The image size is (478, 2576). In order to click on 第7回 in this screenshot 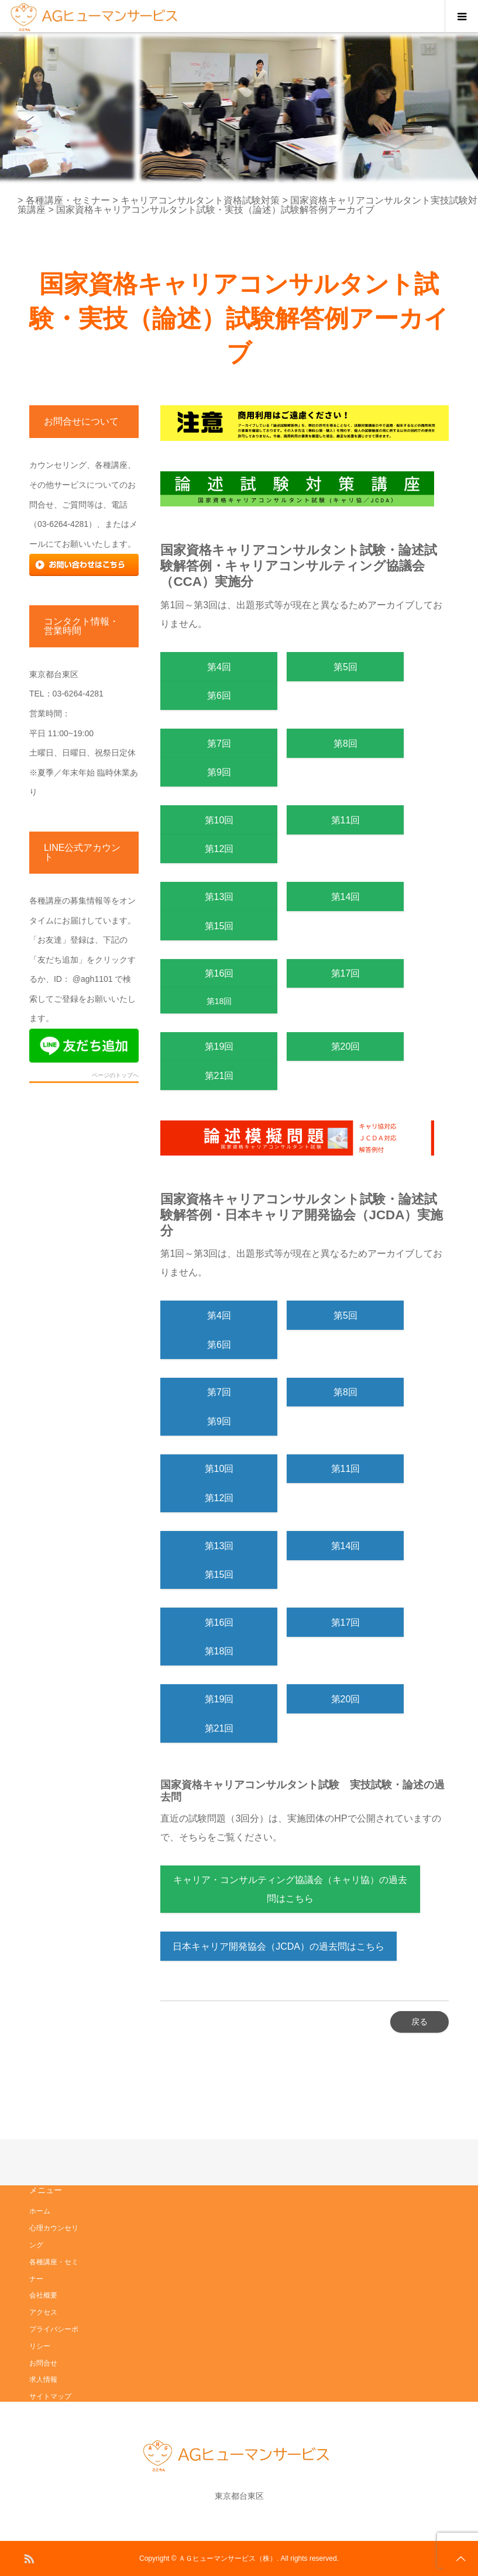, I will do `click(219, 744)`.